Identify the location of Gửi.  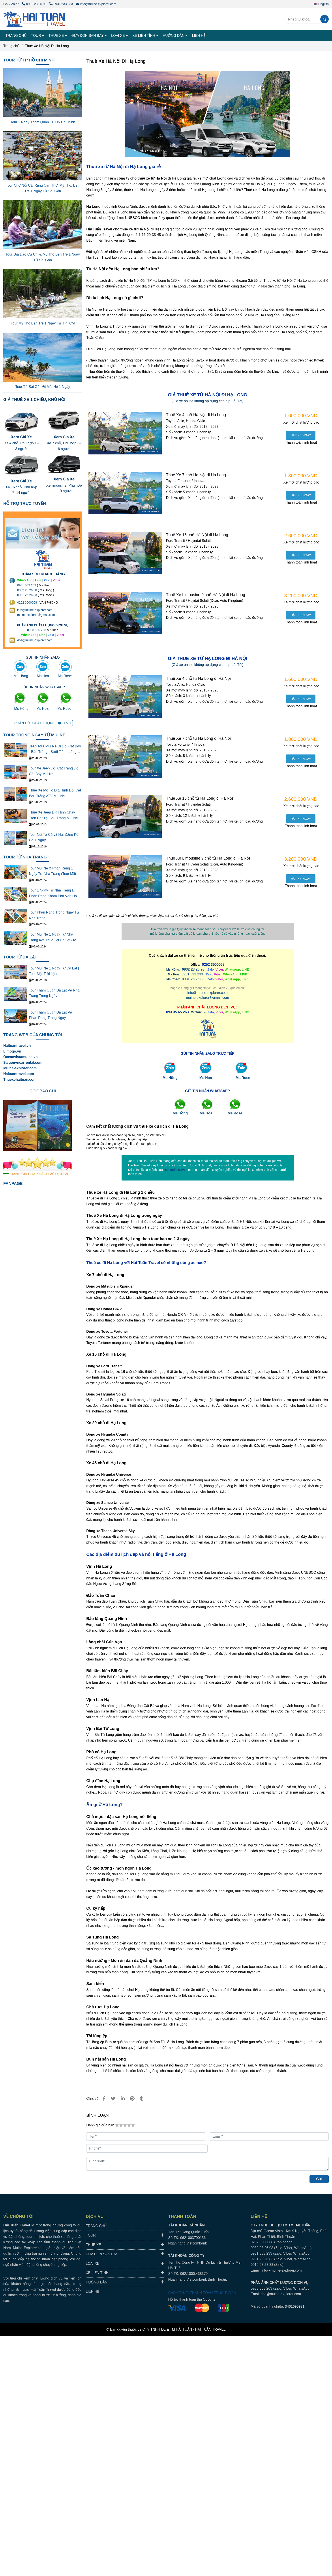
(319, 2179).